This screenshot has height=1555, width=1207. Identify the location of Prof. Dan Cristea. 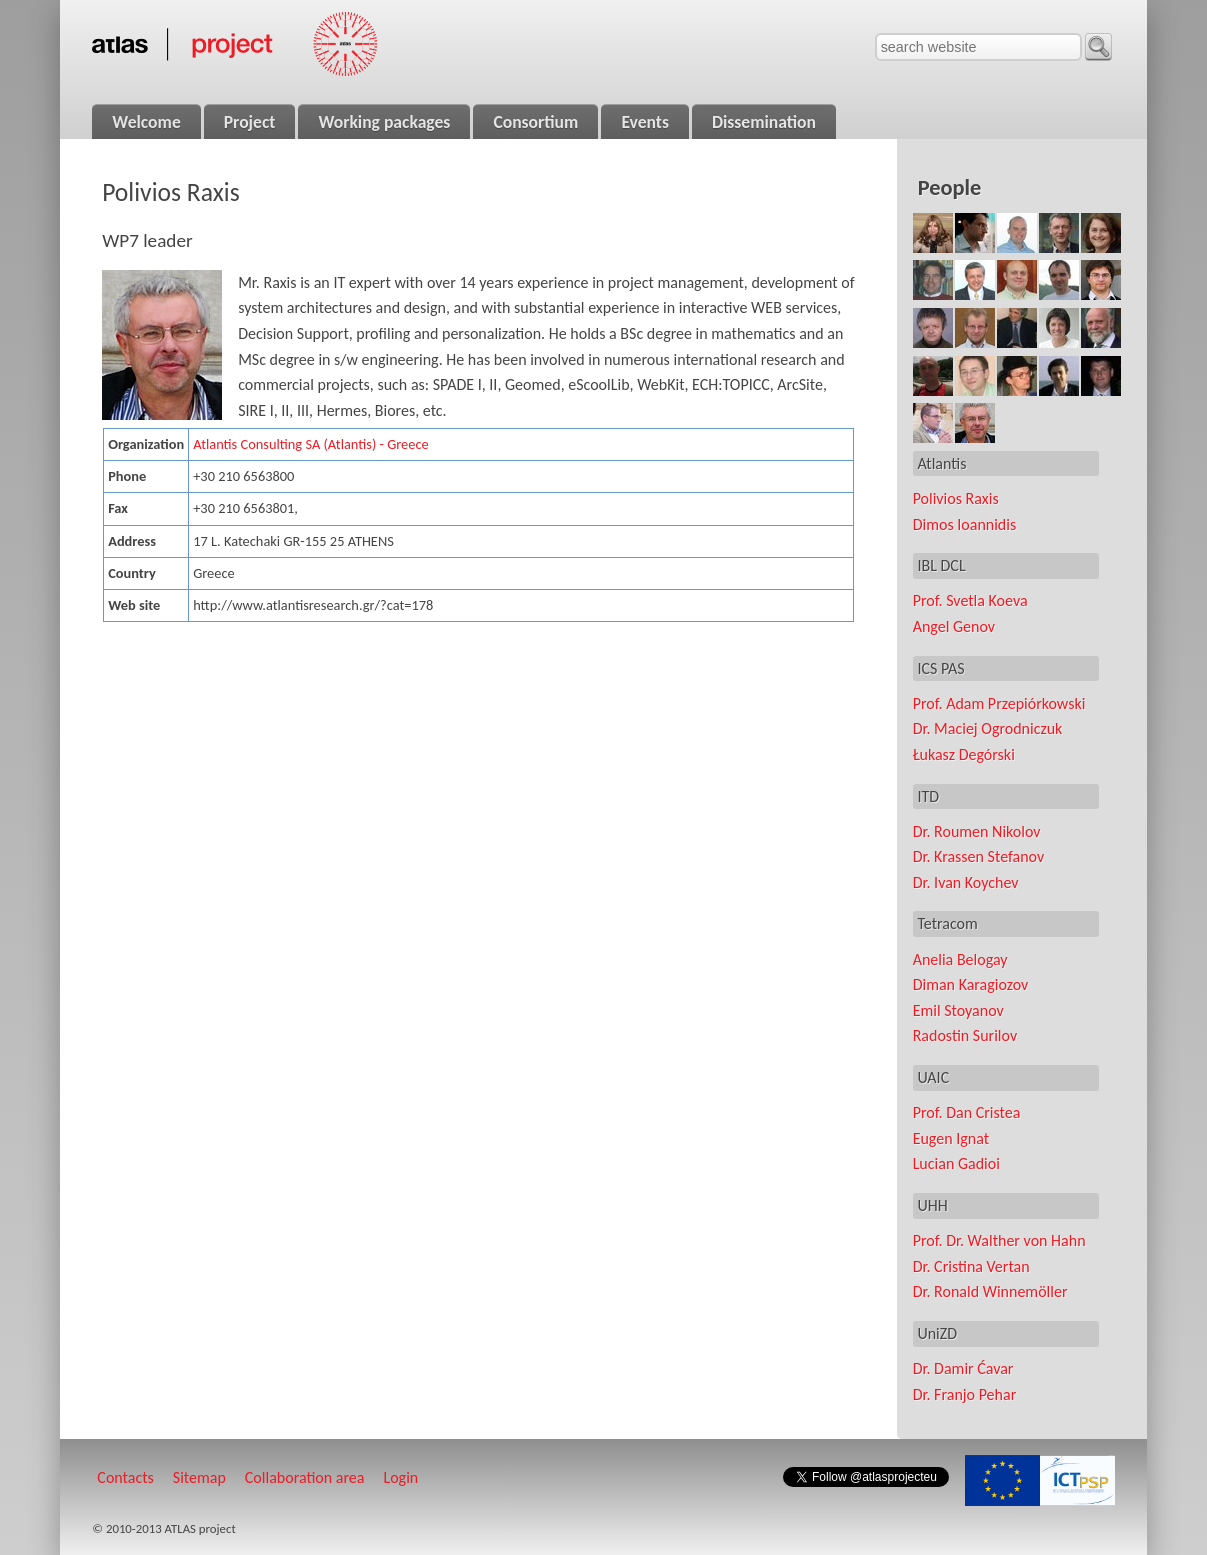
(967, 1112).